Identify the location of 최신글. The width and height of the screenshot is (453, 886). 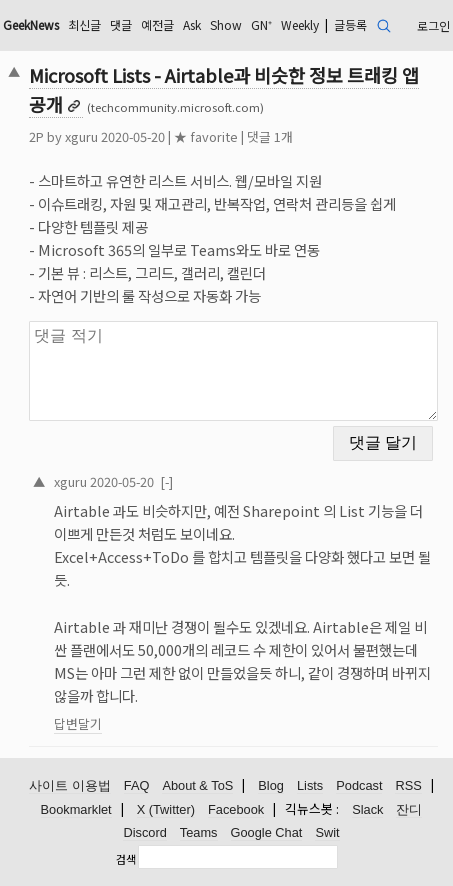
(84, 24).